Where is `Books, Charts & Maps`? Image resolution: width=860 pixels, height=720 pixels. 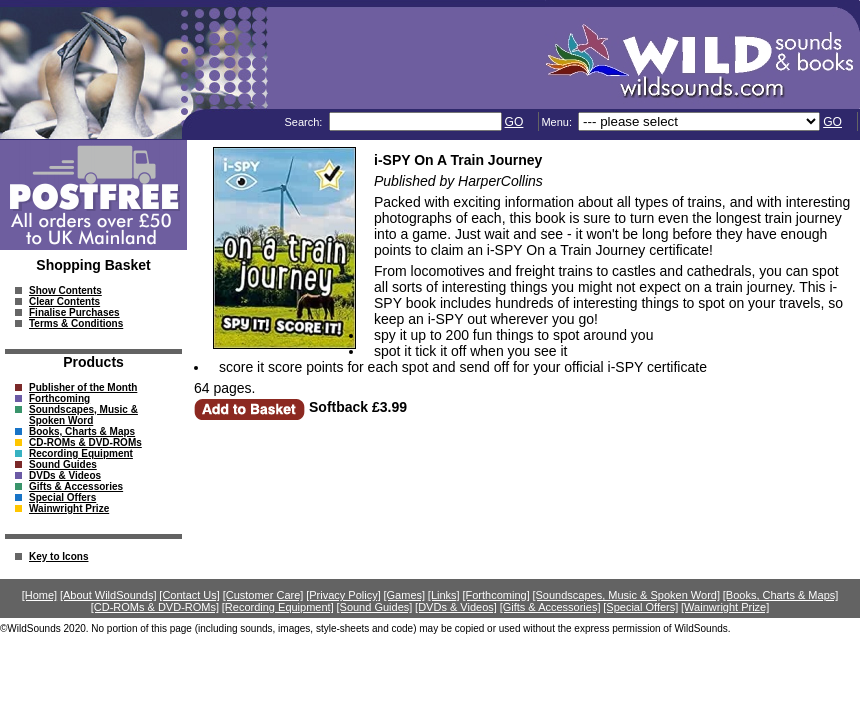 Books, Charts & Maps is located at coordinates (82, 431).